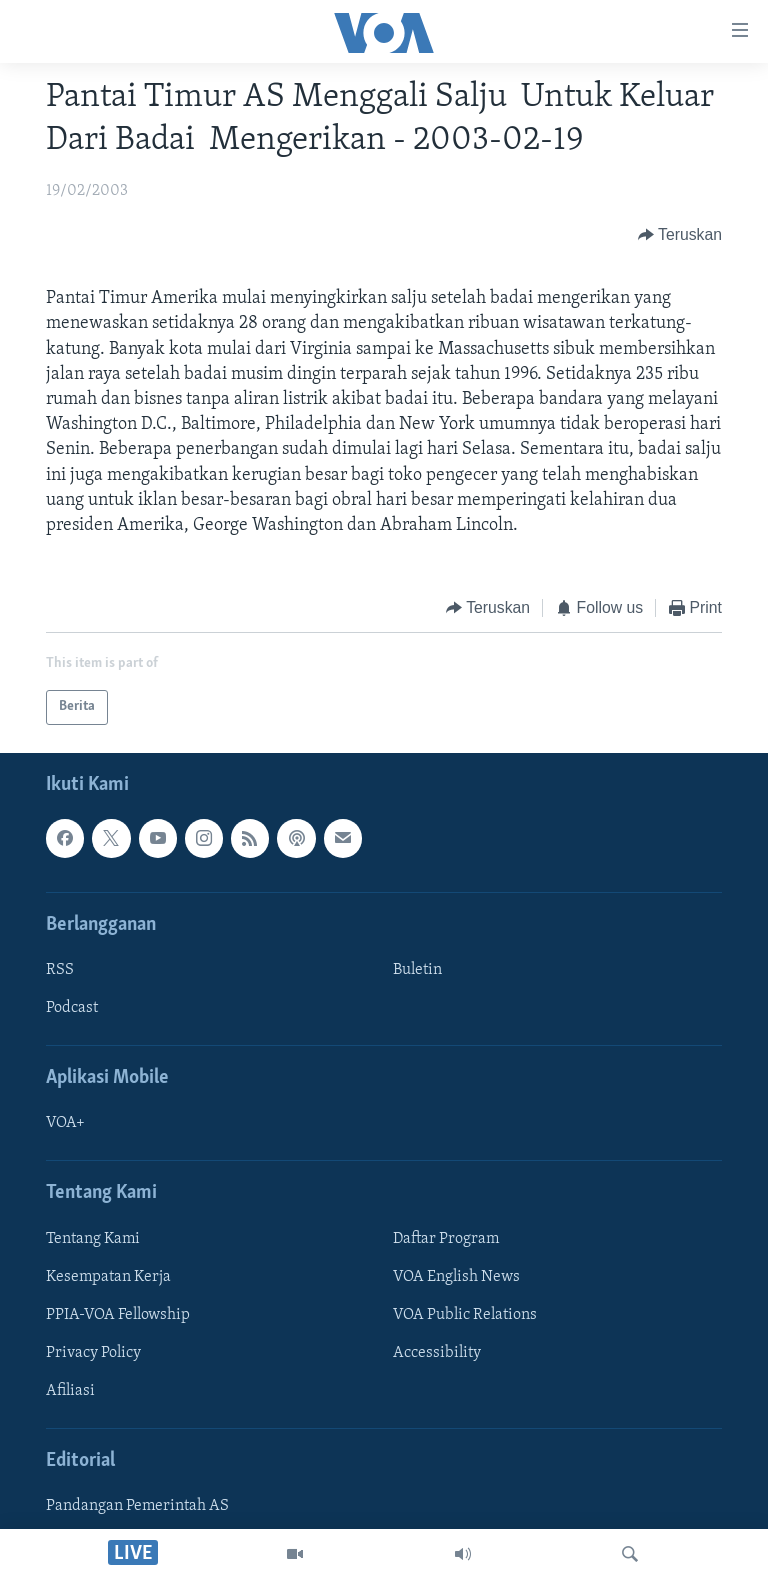 This screenshot has width=768, height=1579. What do you see at coordinates (70, 1391) in the screenshot?
I see `Afiliasi` at bounding box center [70, 1391].